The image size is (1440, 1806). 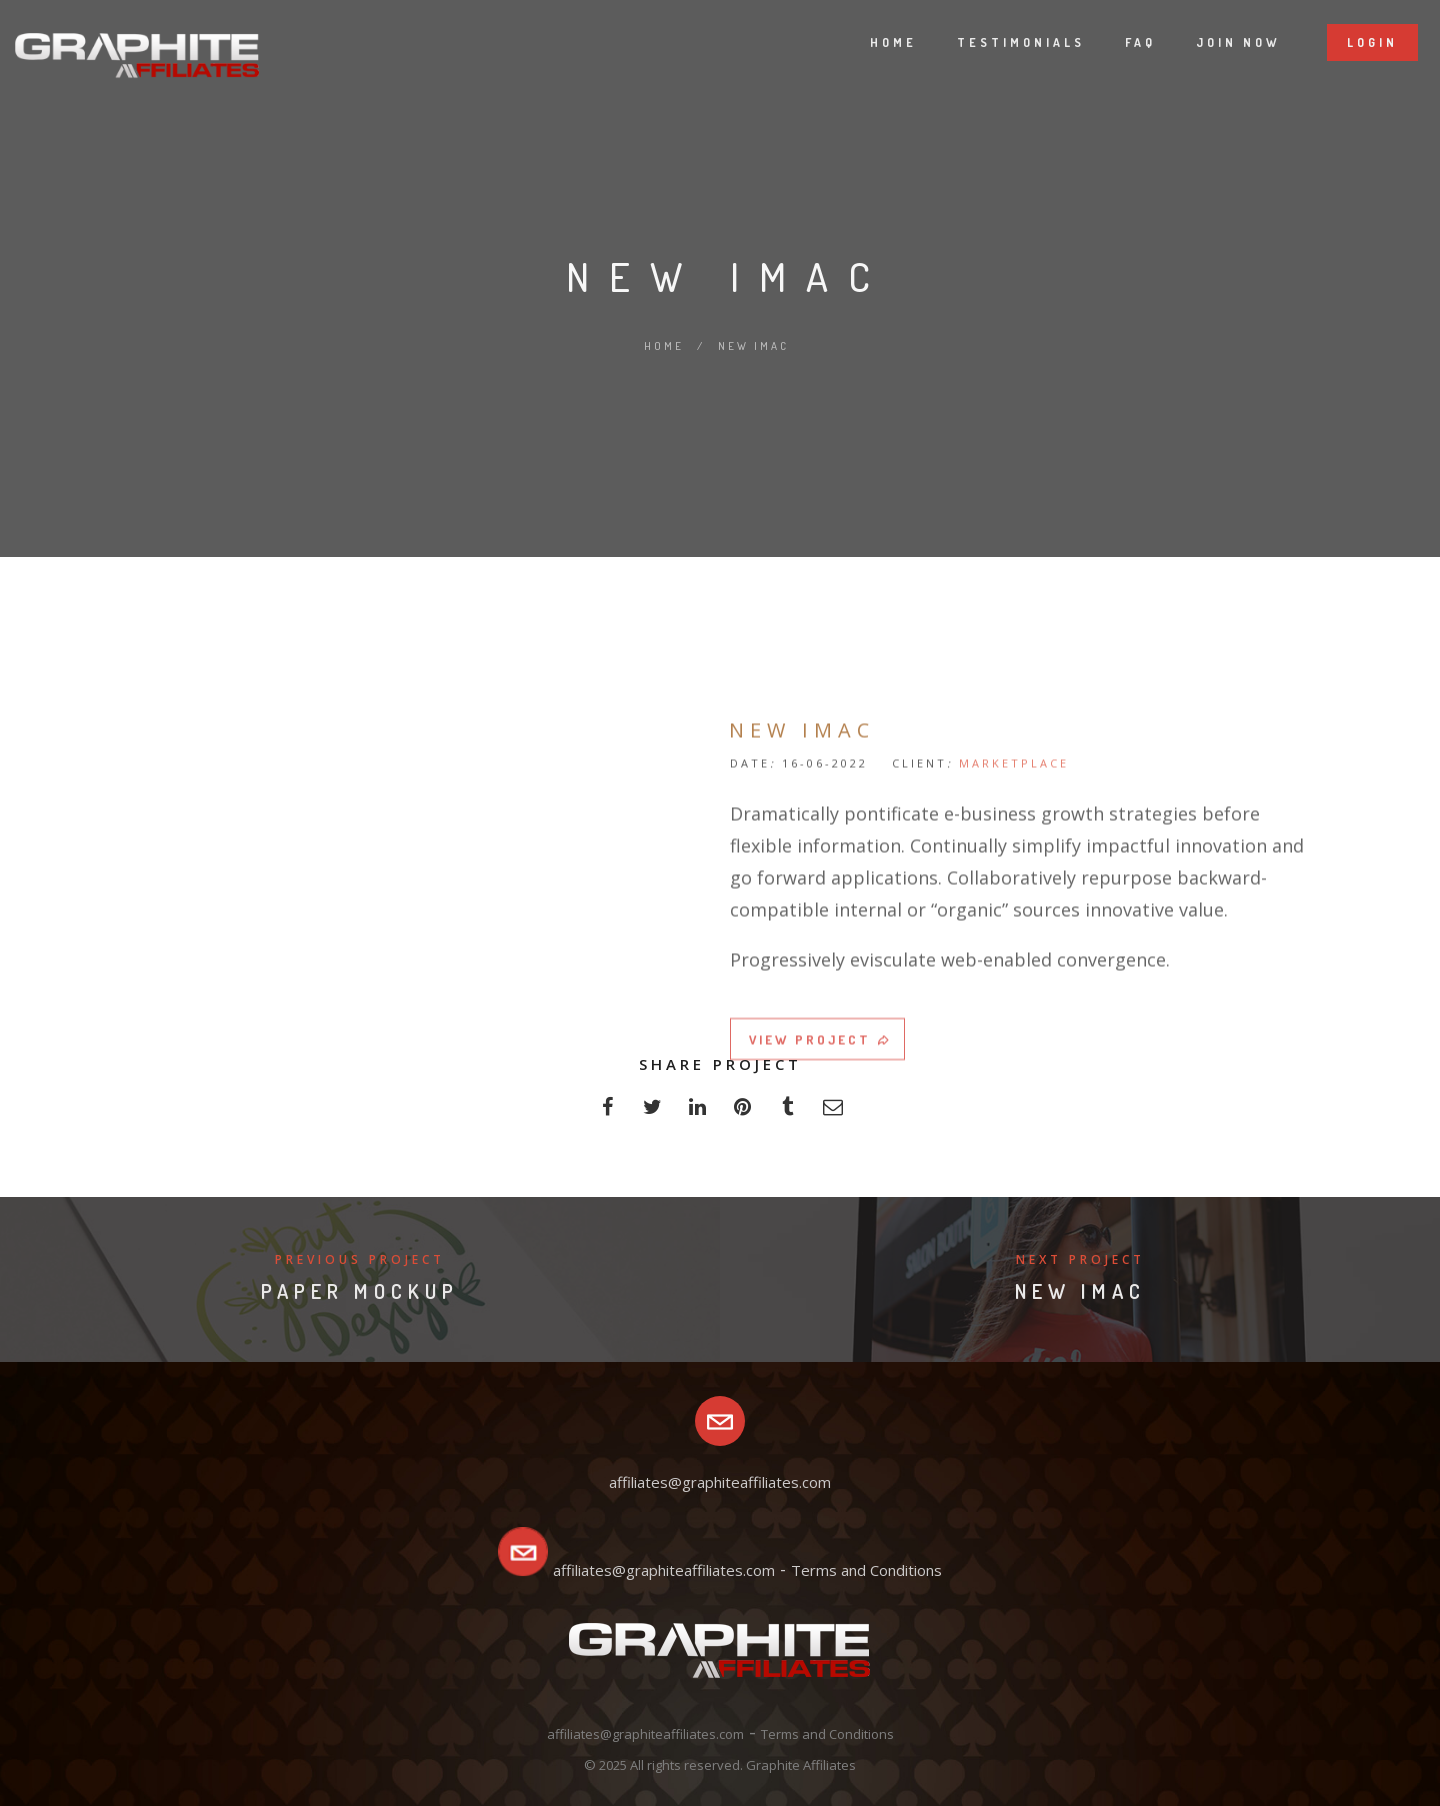 What do you see at coordinates (1215, 42) in the screenshot?
I see `Join now` at bounding box center [1215, 42].